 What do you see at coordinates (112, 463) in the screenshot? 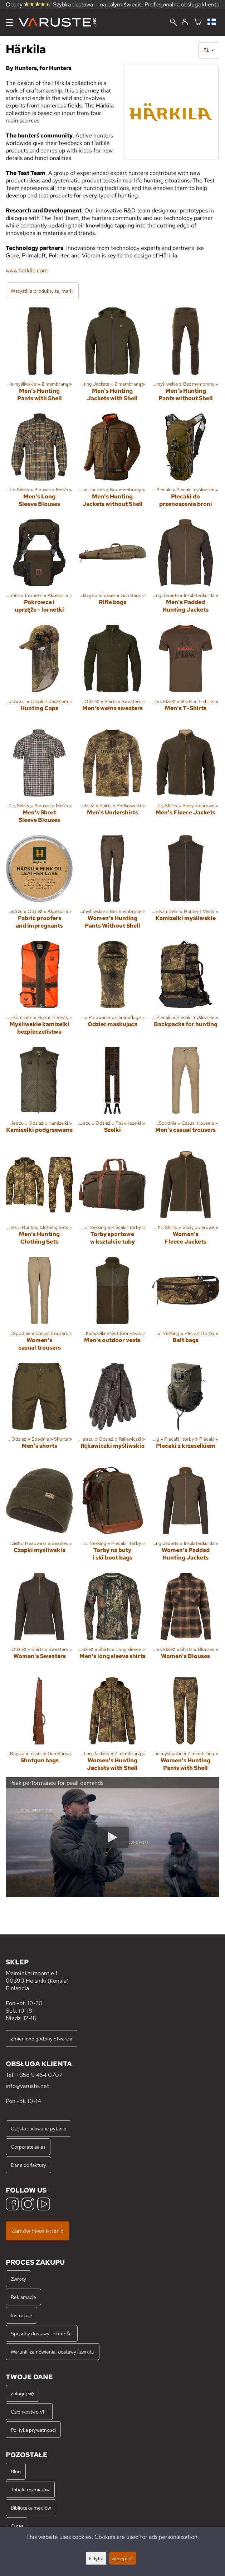
I see `[Men's Hunting Jackets without Shell]` at bounding box center [112, 463].